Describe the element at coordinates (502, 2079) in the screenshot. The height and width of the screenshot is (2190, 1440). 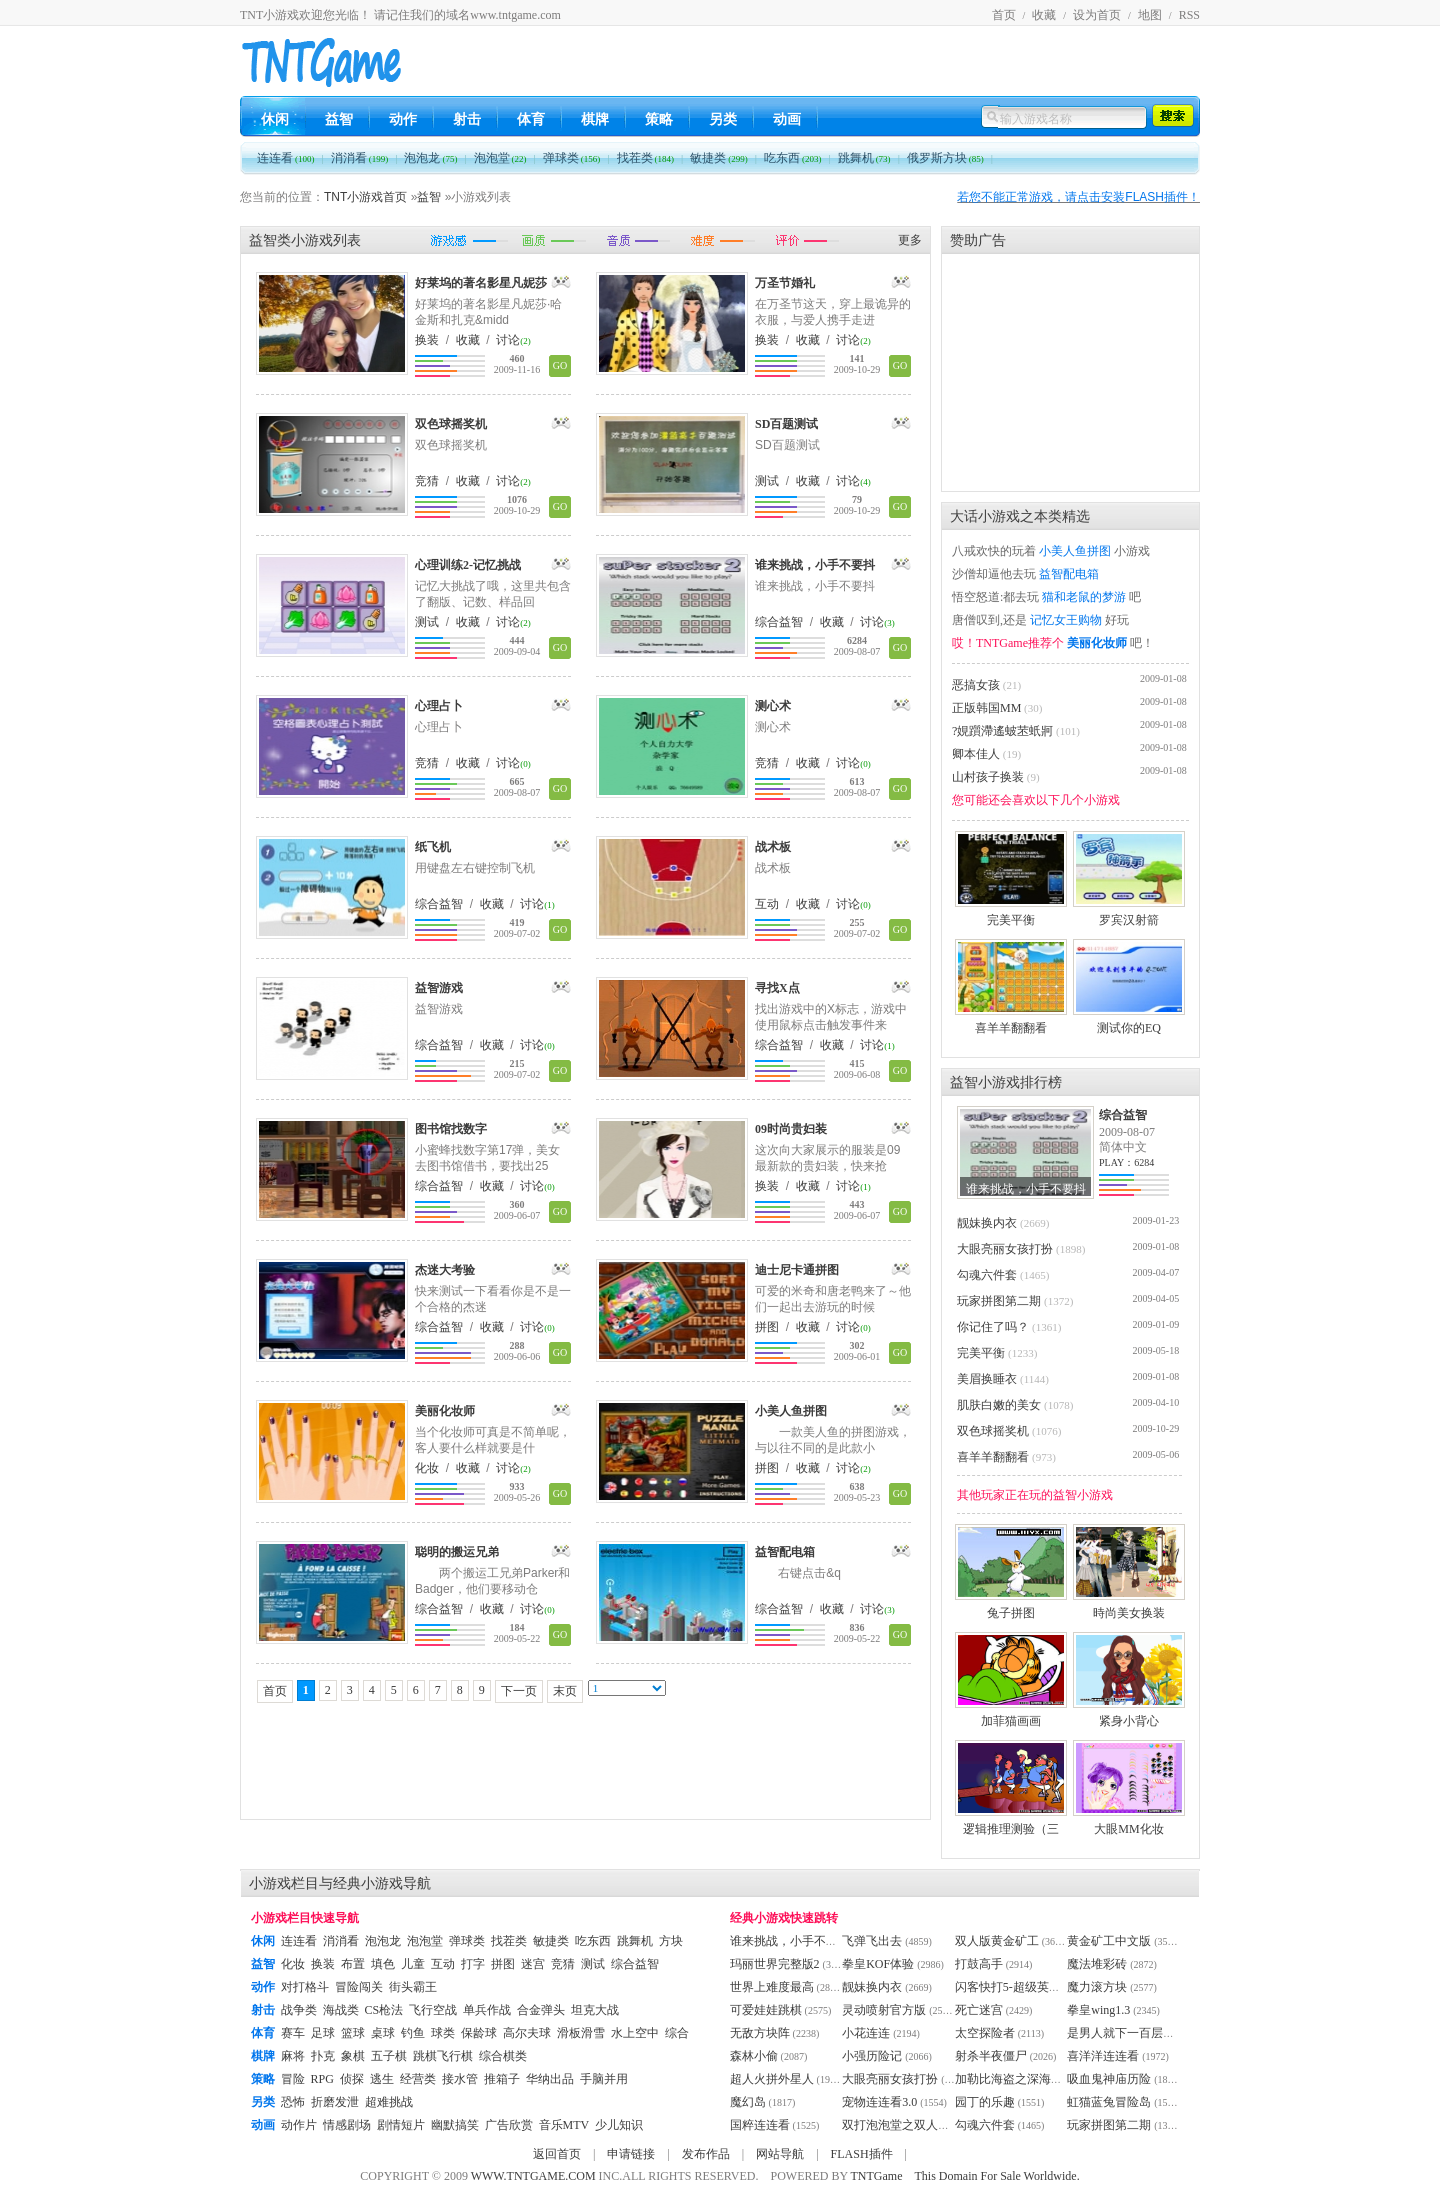
I see `推箱子` at that location.